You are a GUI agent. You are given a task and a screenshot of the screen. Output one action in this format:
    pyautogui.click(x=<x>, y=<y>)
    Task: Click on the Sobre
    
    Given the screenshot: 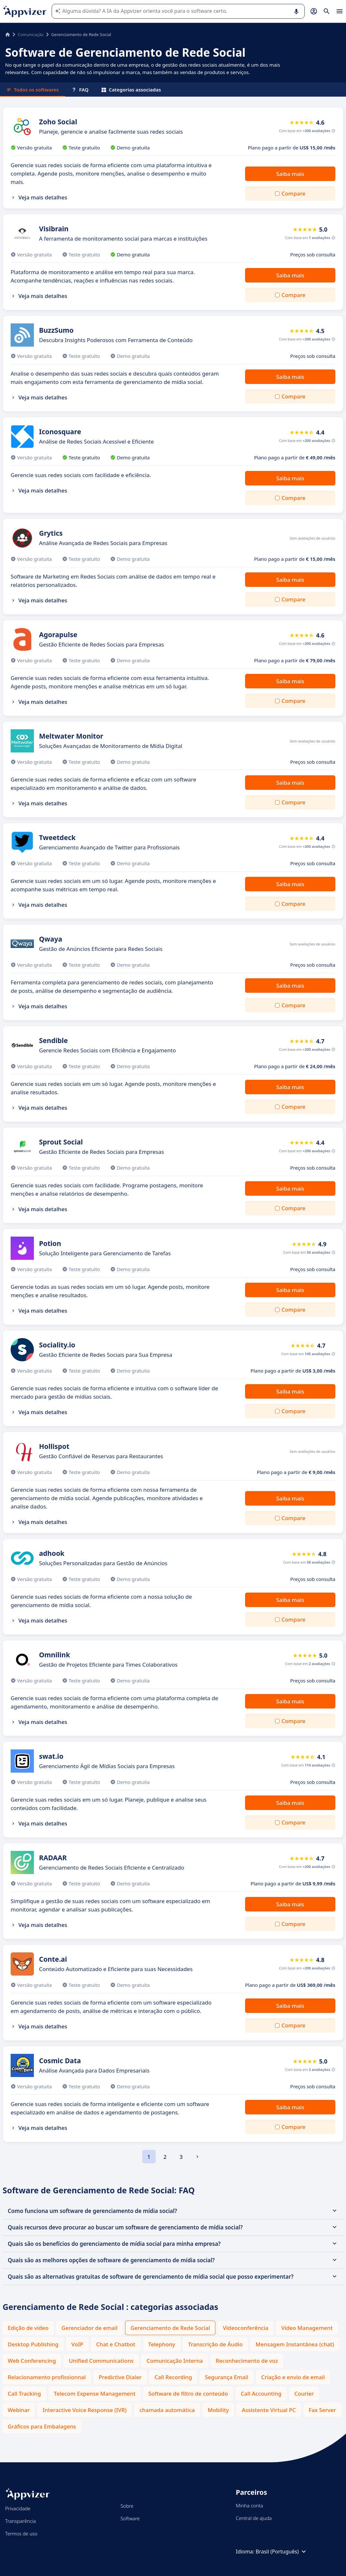 What is the action you would take?
    pyautogui.click(x=127, y=2506)
    